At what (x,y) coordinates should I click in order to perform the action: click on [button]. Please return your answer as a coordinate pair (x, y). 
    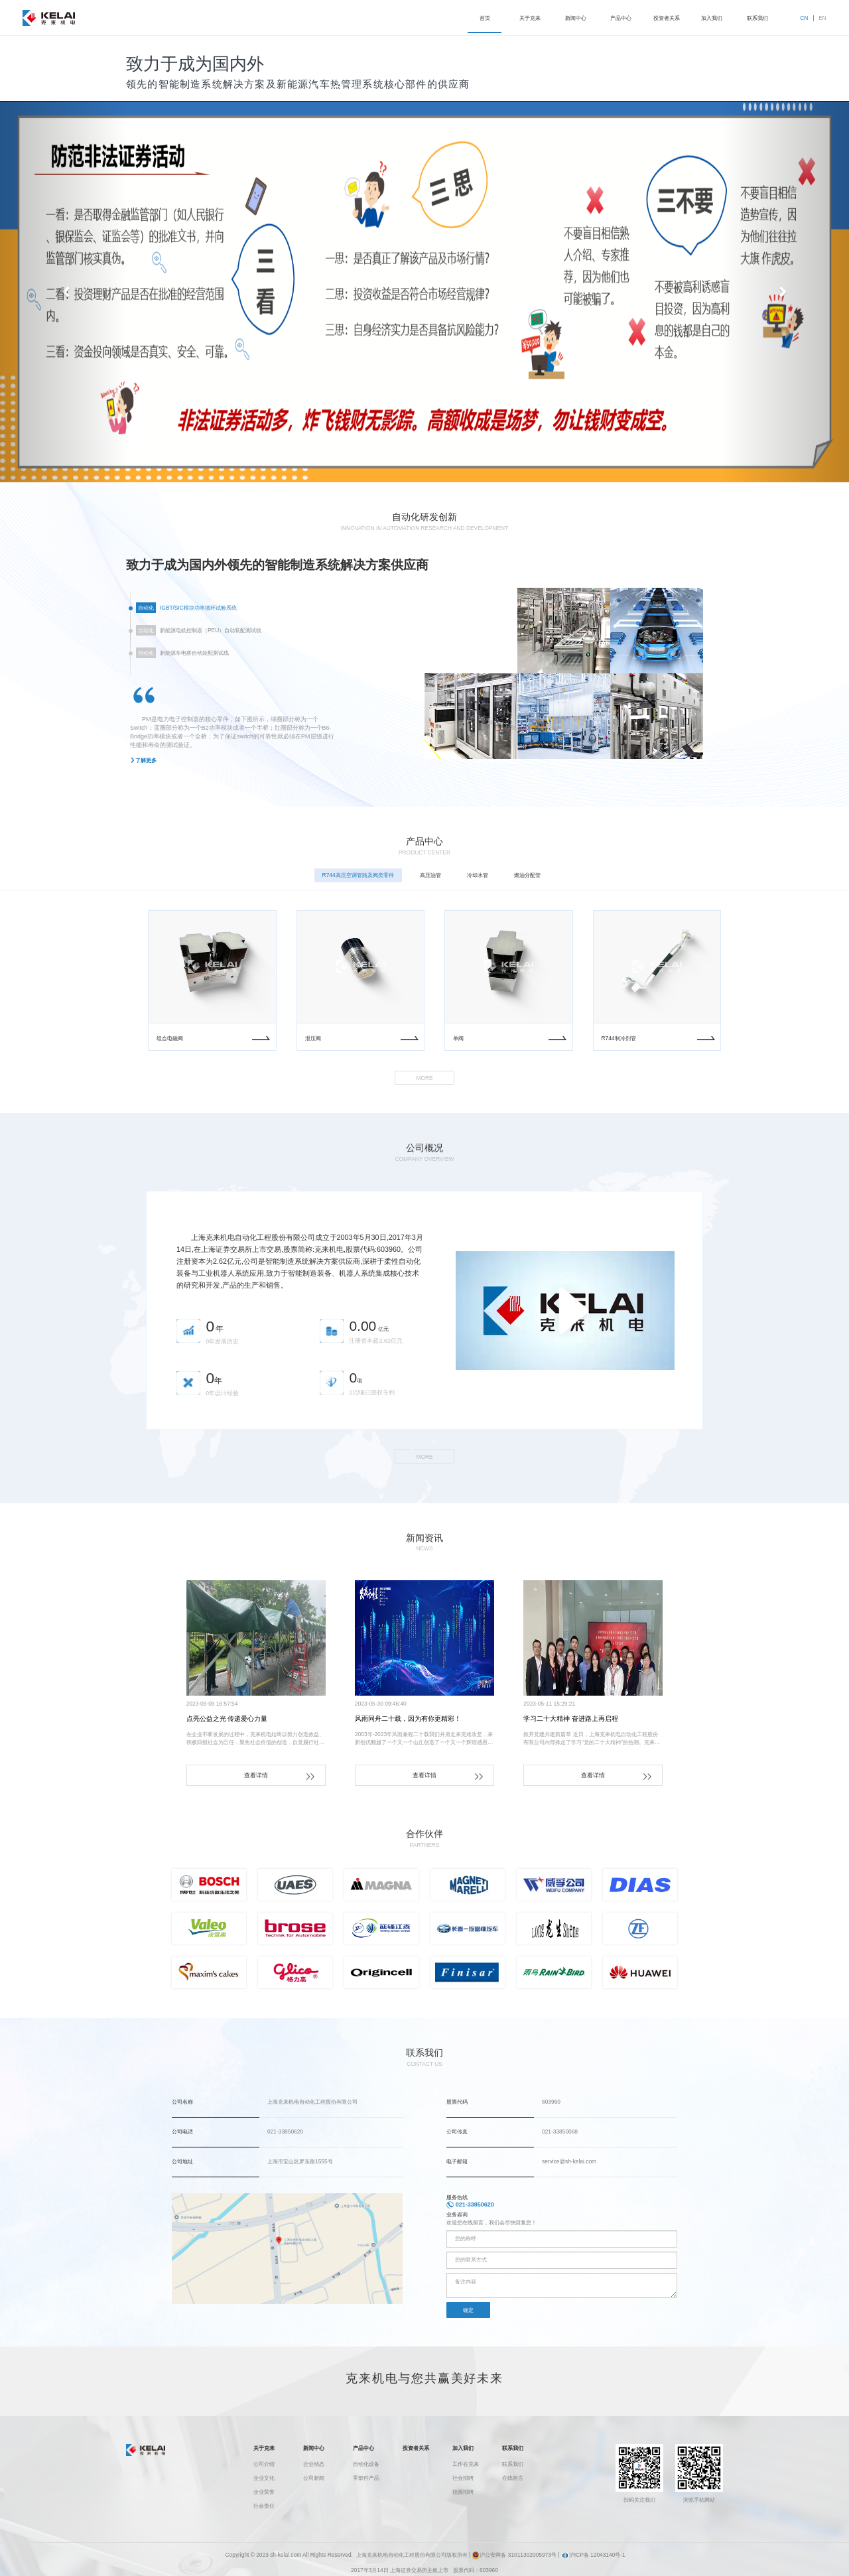
    Looking at the image, I should click on (63, 291).